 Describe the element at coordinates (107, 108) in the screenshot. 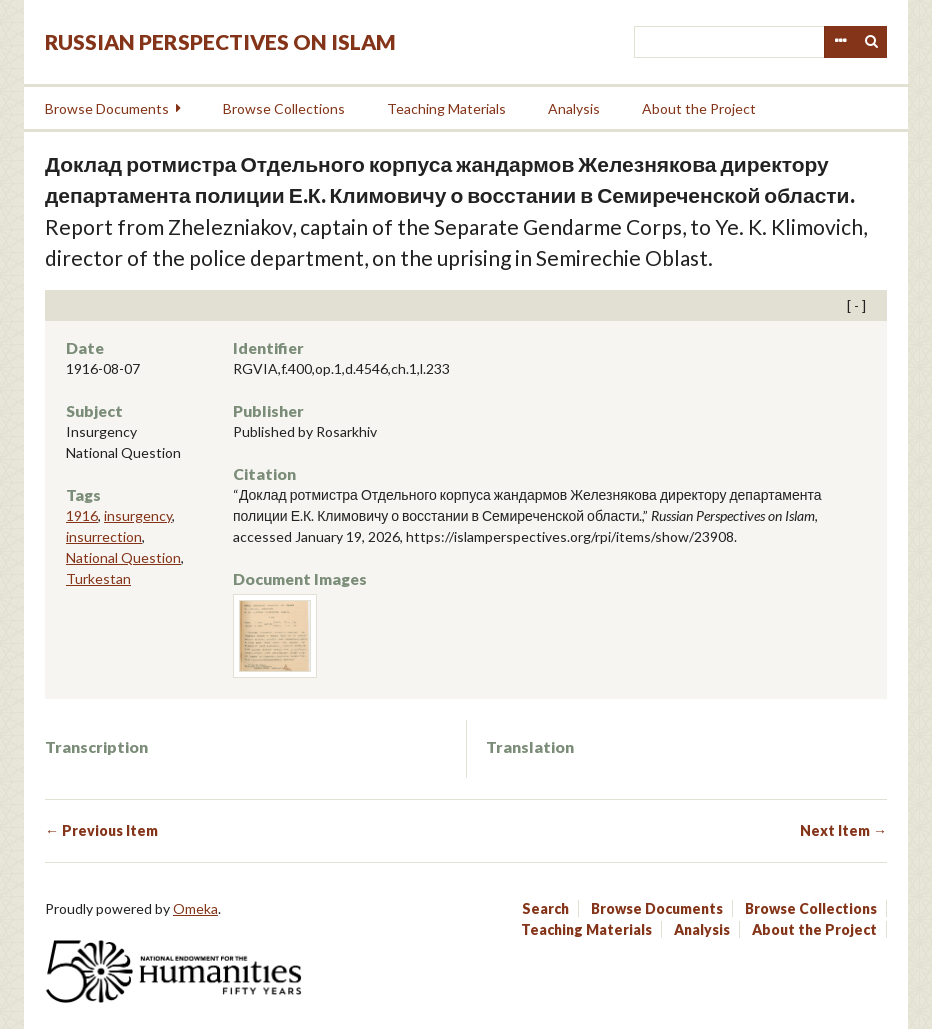

I see `Browse Documents` at that location.